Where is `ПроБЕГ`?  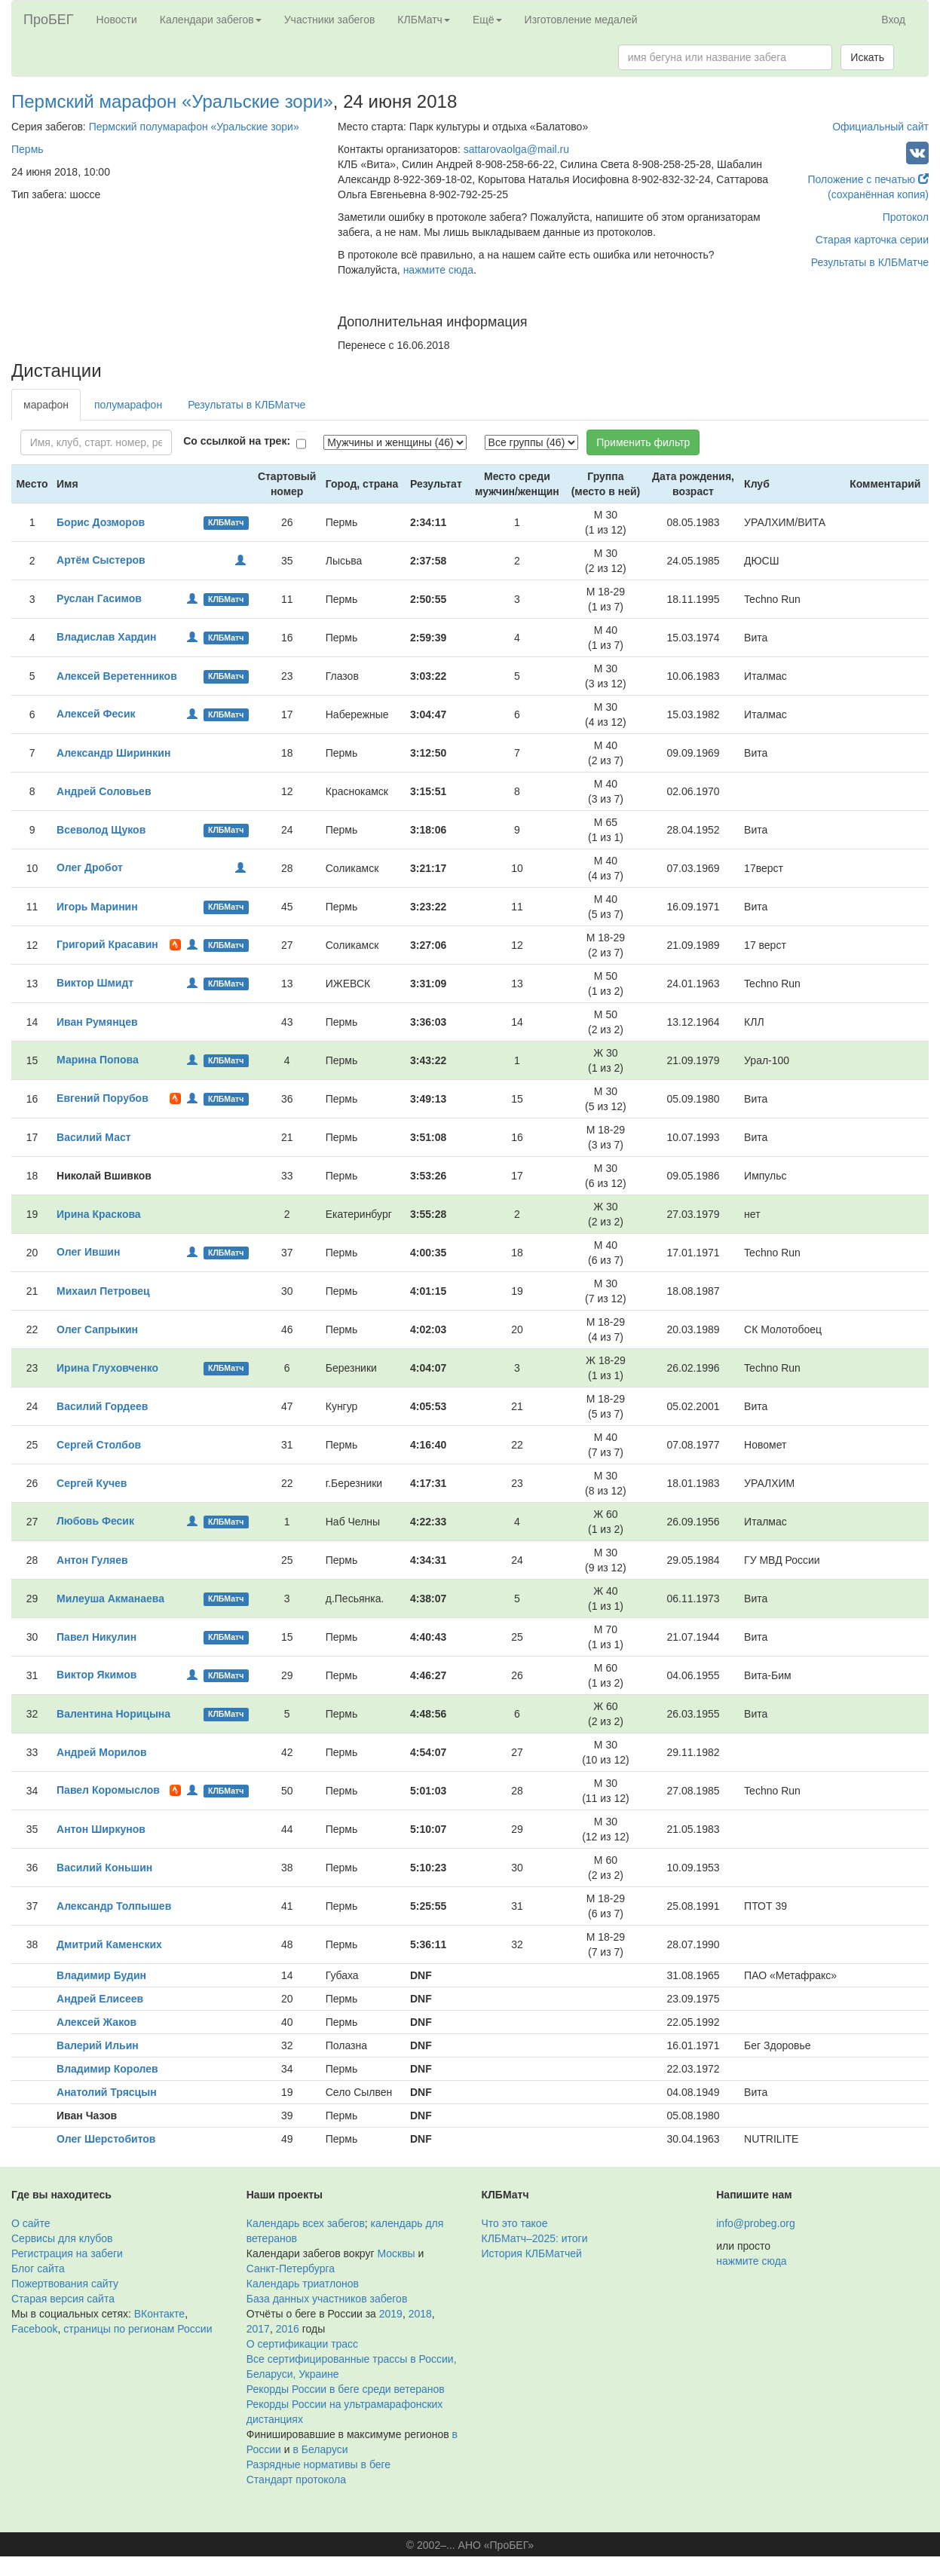 ПроБЕГ is located at coordinates (48, 19).